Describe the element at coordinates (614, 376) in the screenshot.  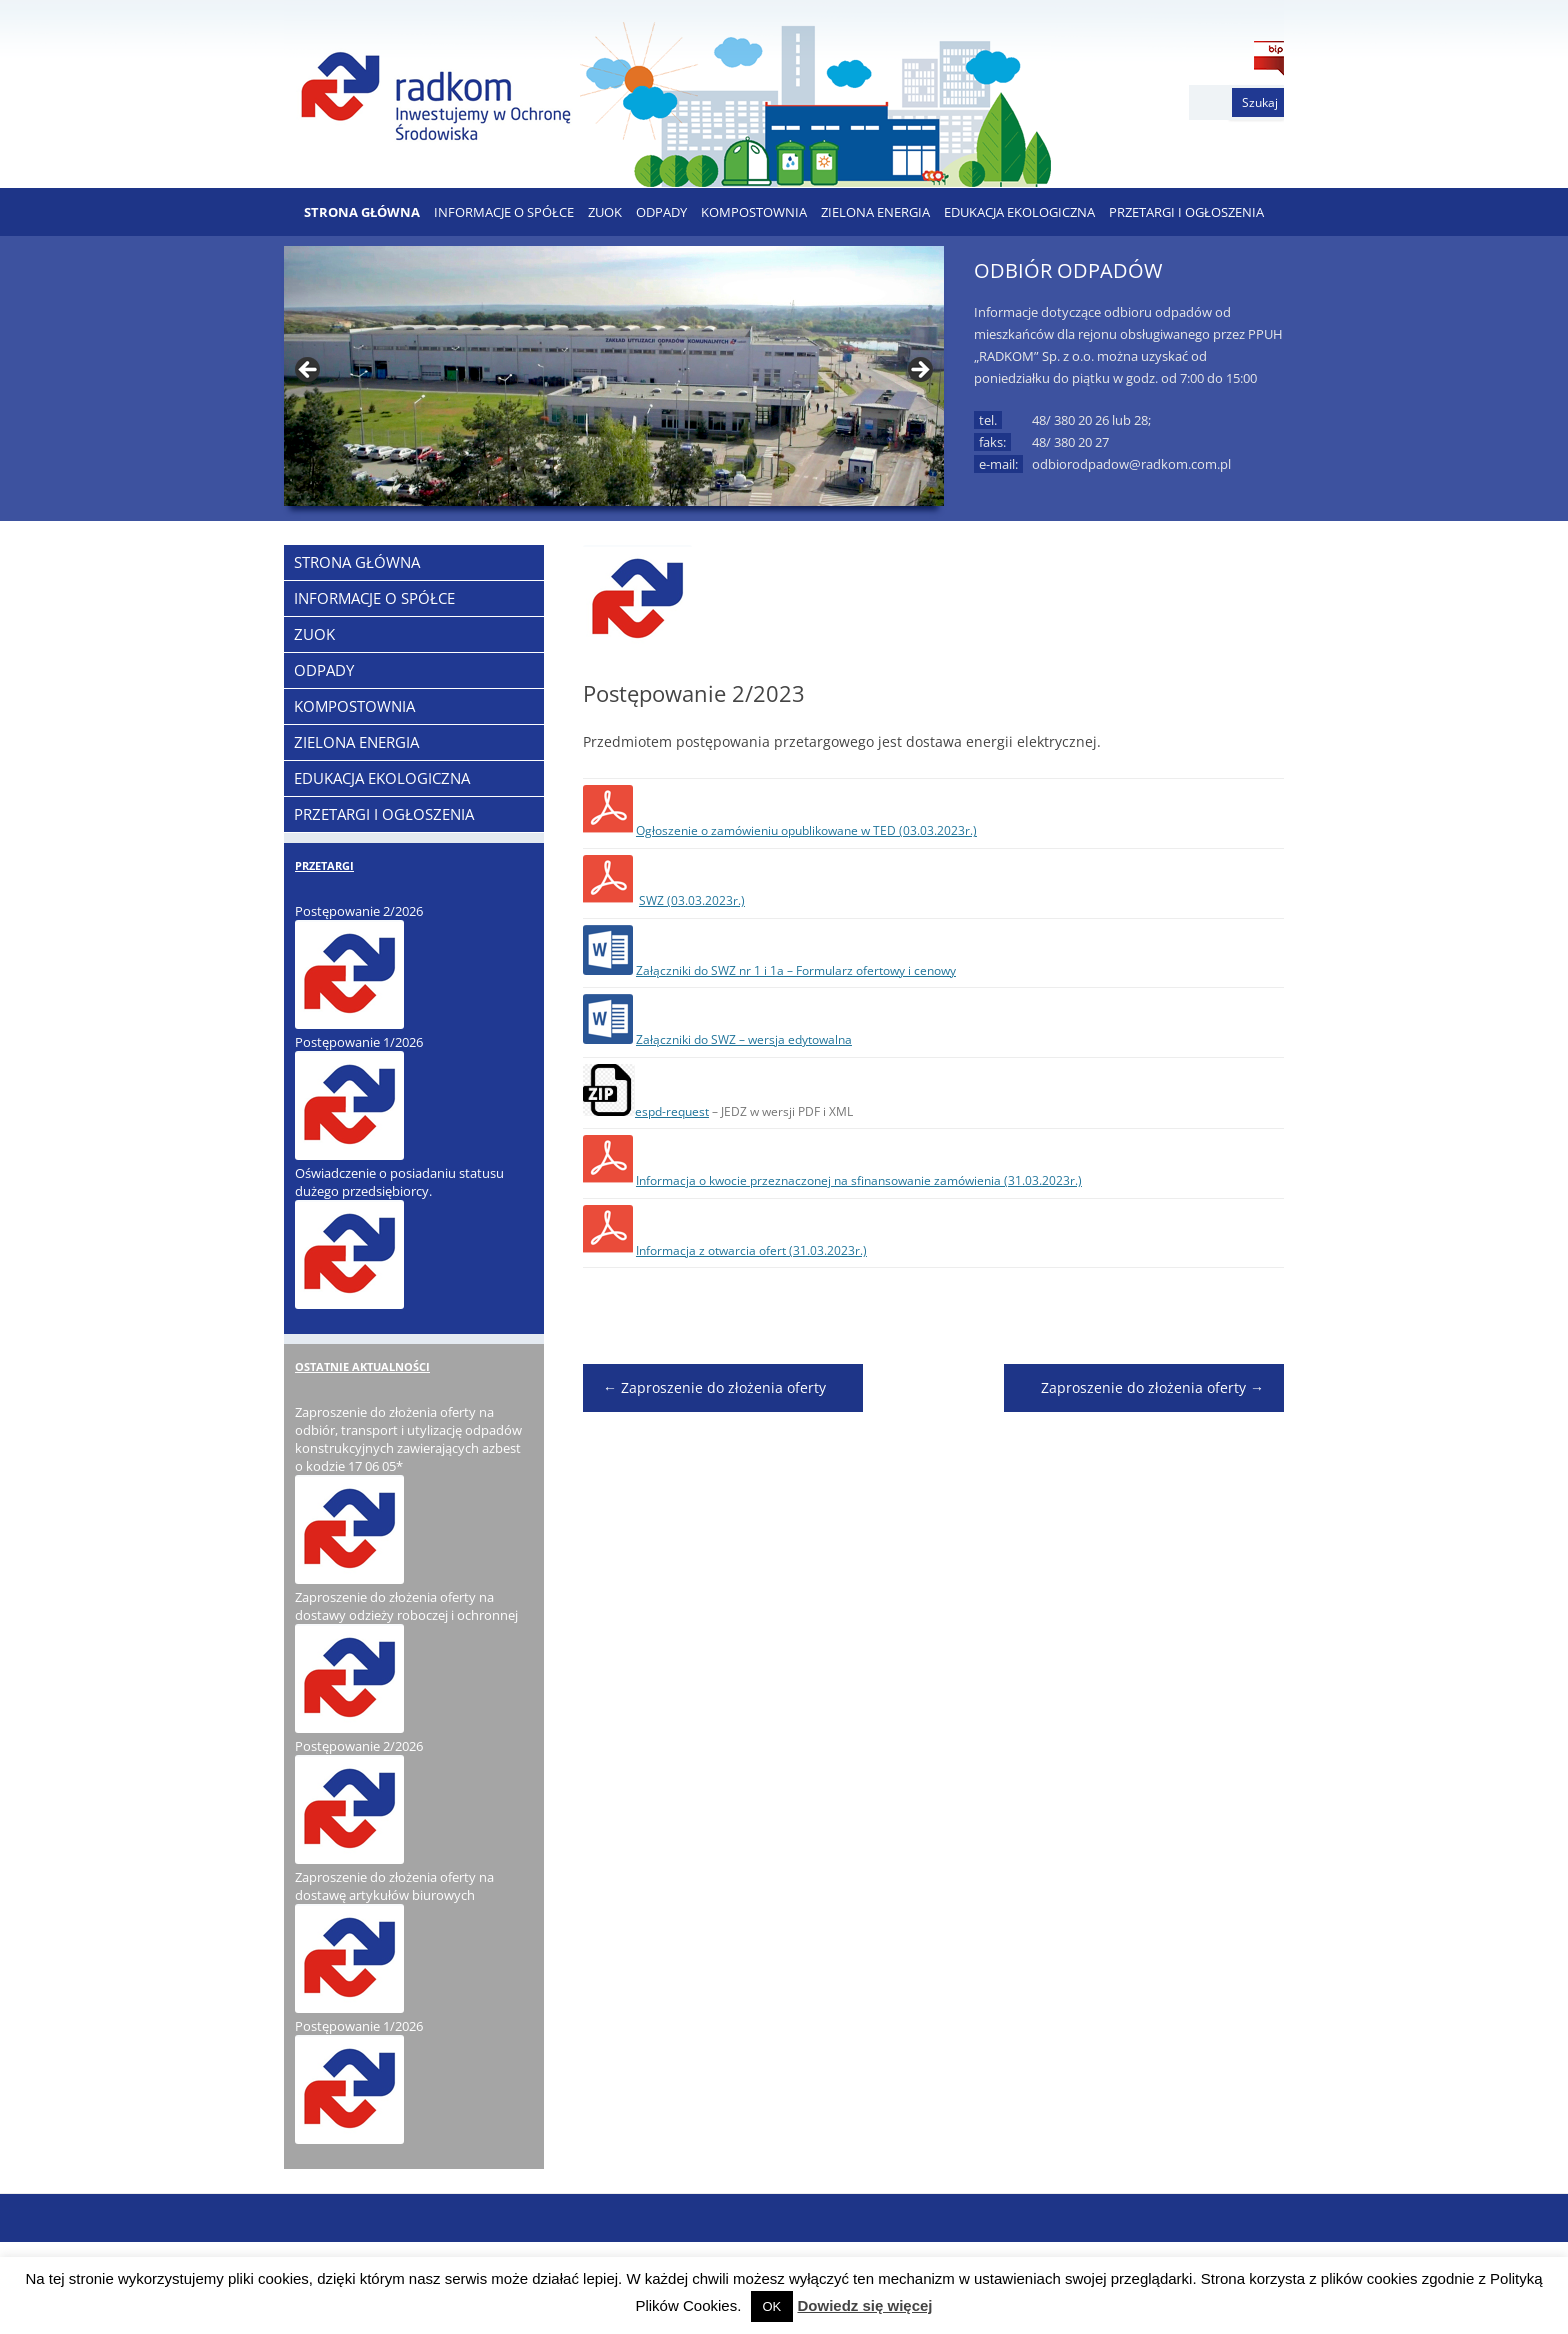
I see `[region]` at that location.